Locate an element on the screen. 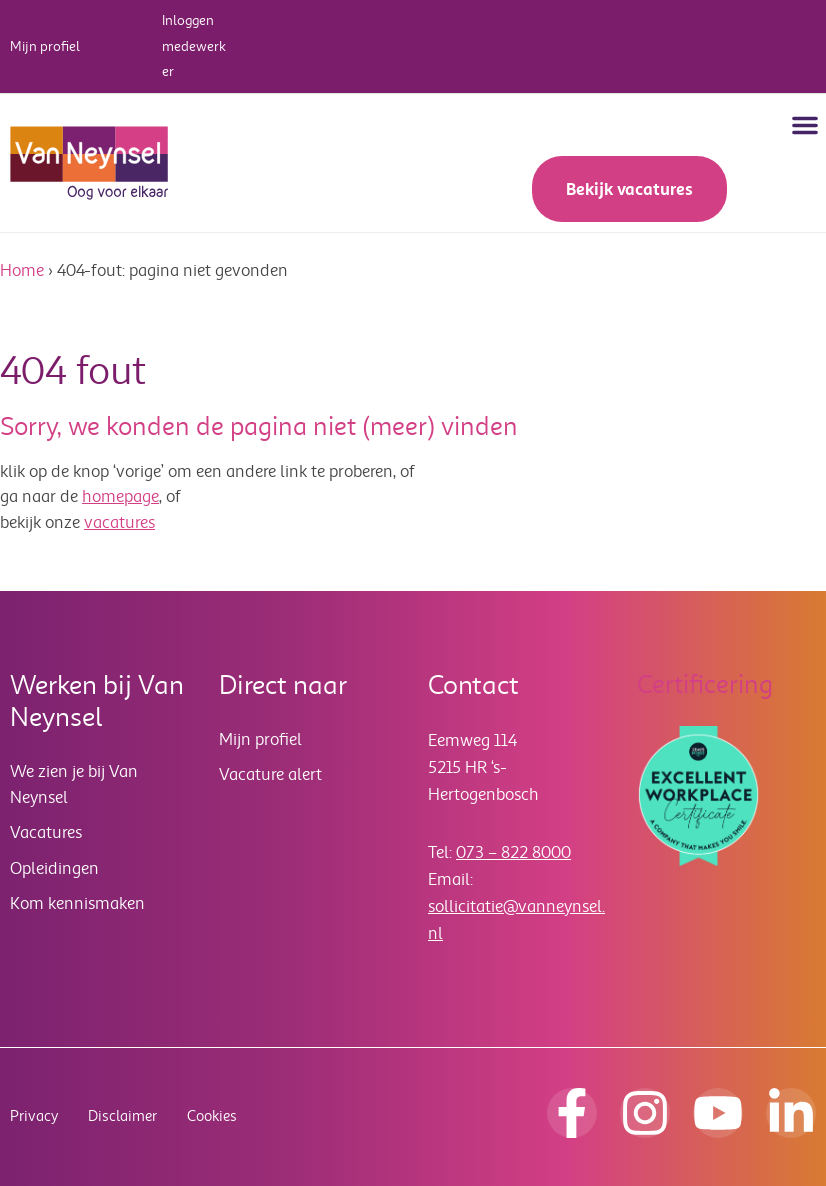 This screenshot has width=826, height=1186. 073 – 822 8000 is located at coordinates (513, 852).